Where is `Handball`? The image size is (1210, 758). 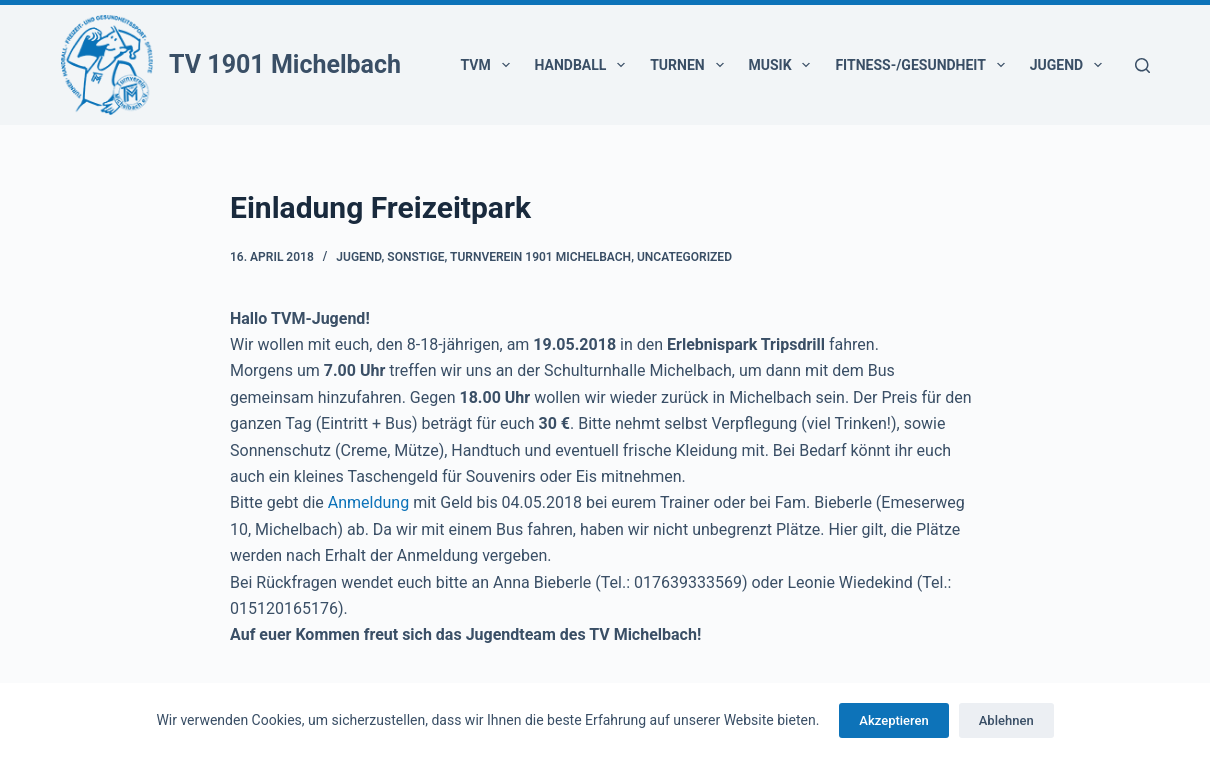 Handball is located at coordinates (584, 65).